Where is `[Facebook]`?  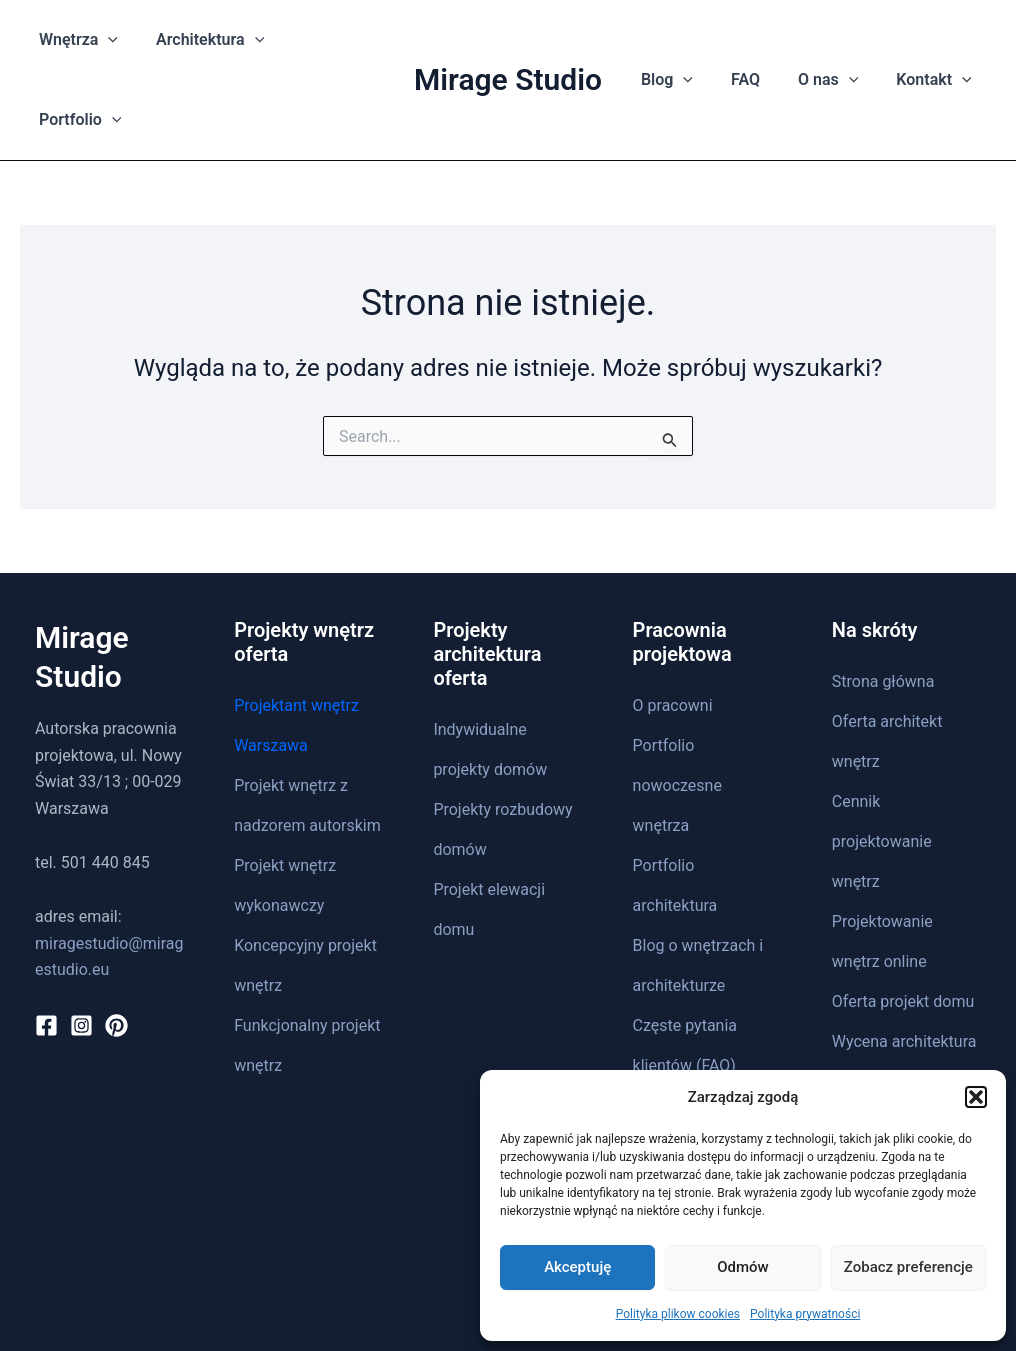 [Facebook] is located at coordinates (46, 945).